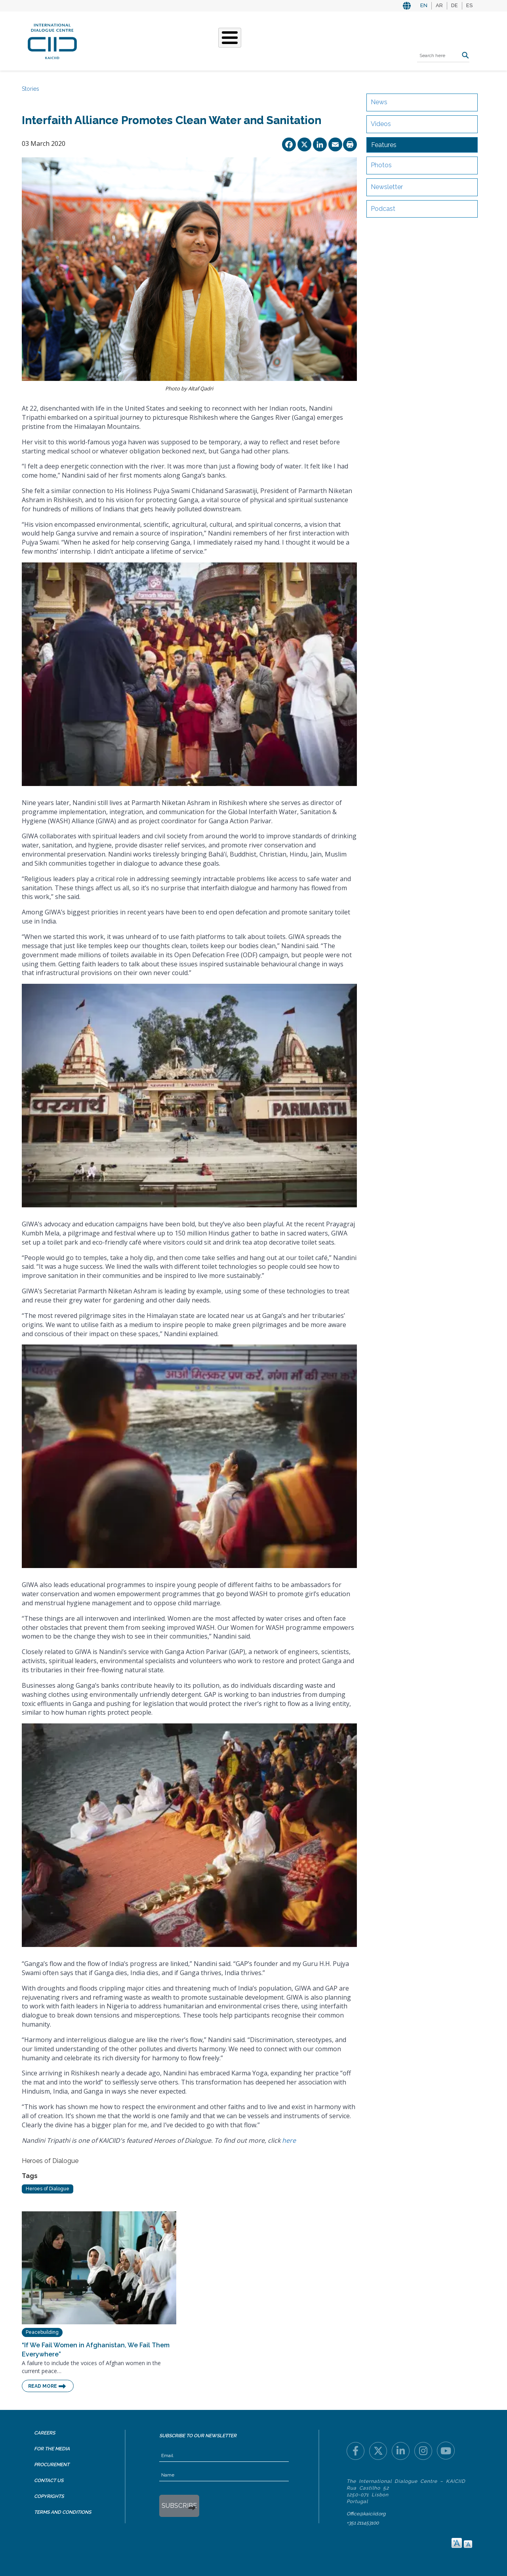 This screenshot has height=2576, width=507. I want to click on Read More, so click(42, 2386).